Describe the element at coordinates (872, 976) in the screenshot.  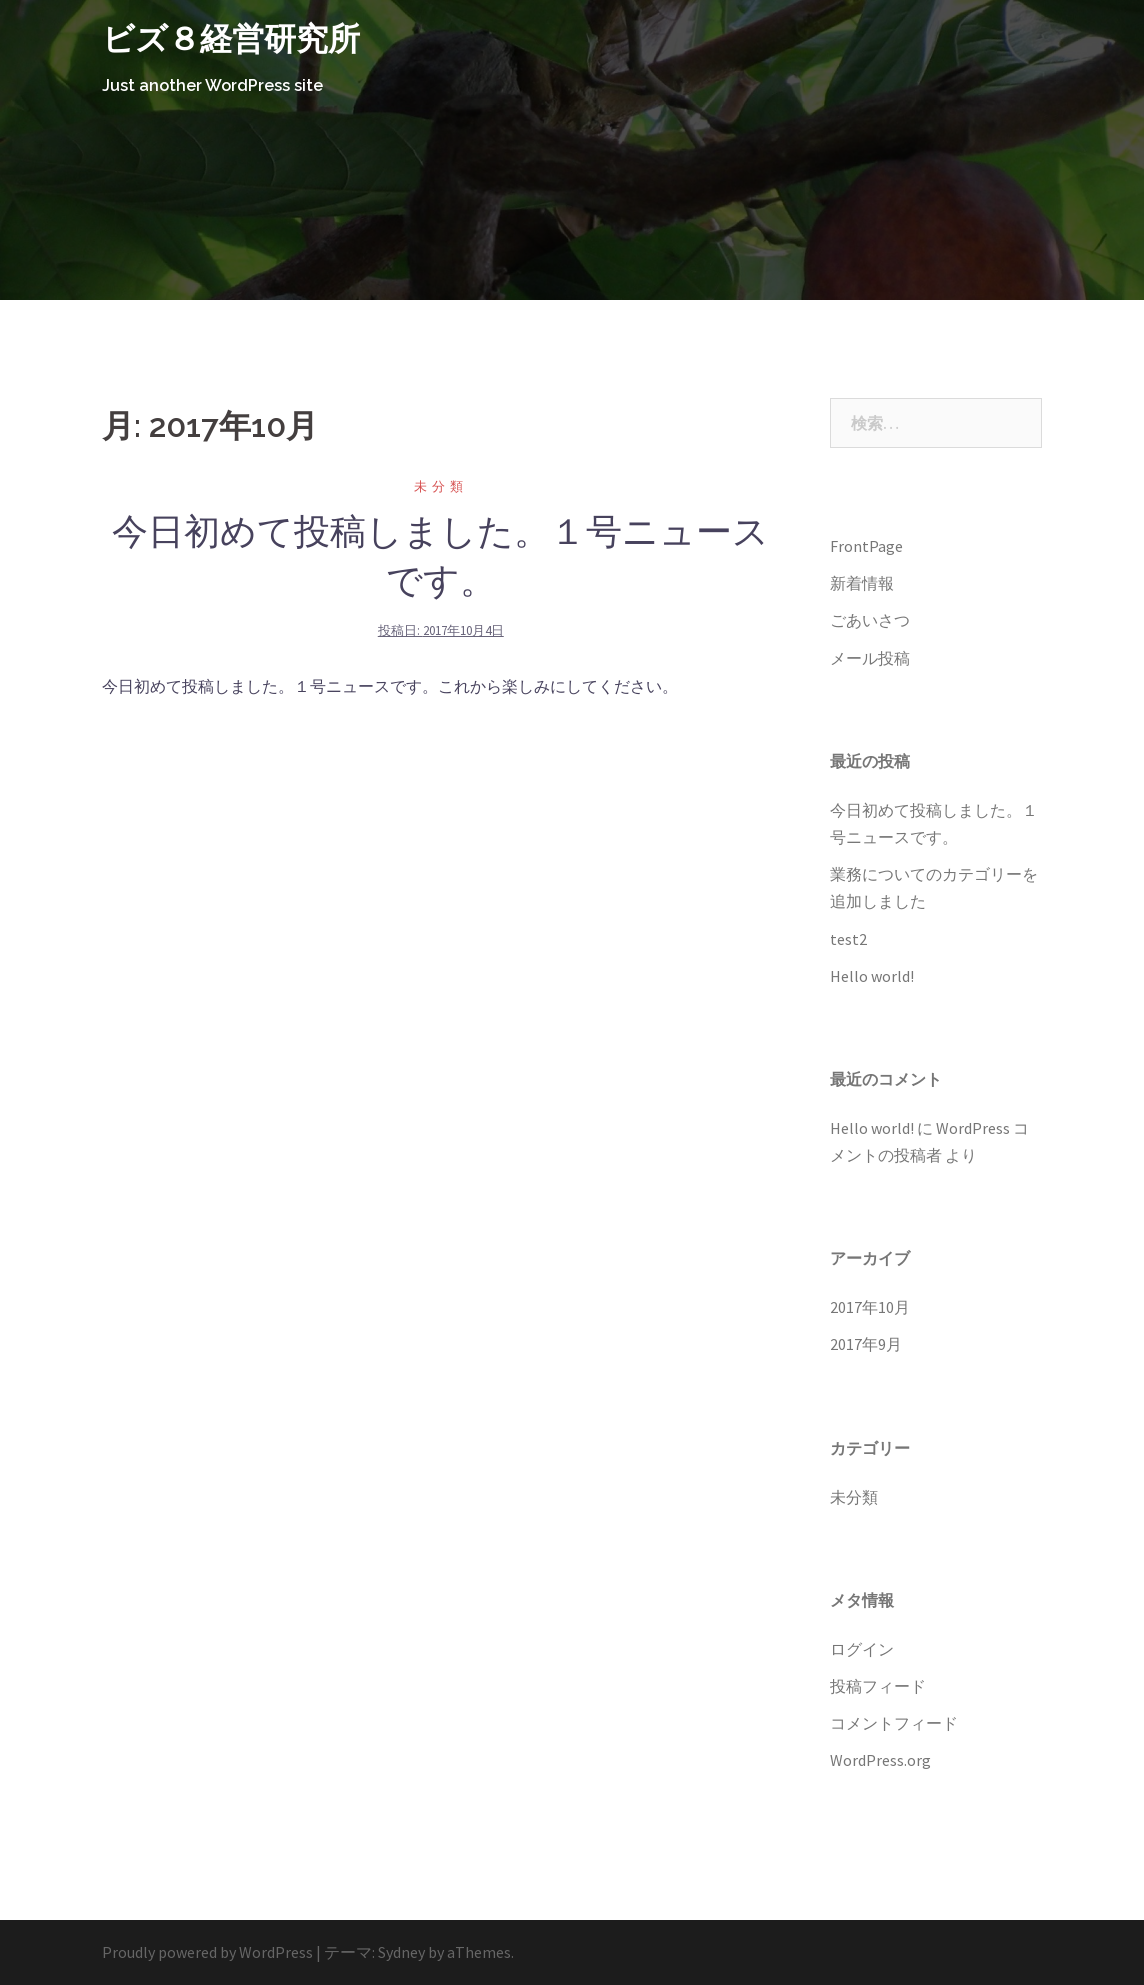
I see `Hello world!` at that location.